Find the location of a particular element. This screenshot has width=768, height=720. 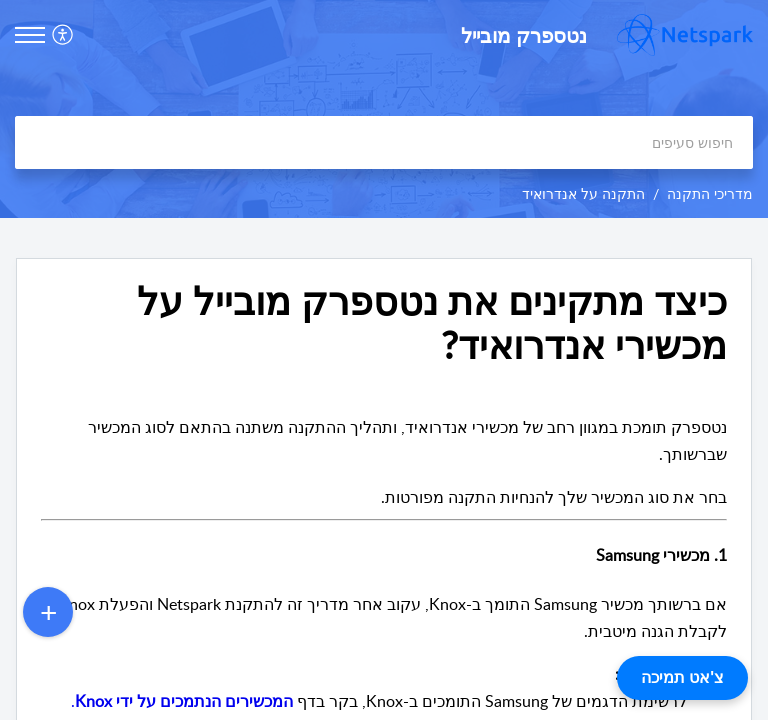

[button] is located at coordinates (60, 34).